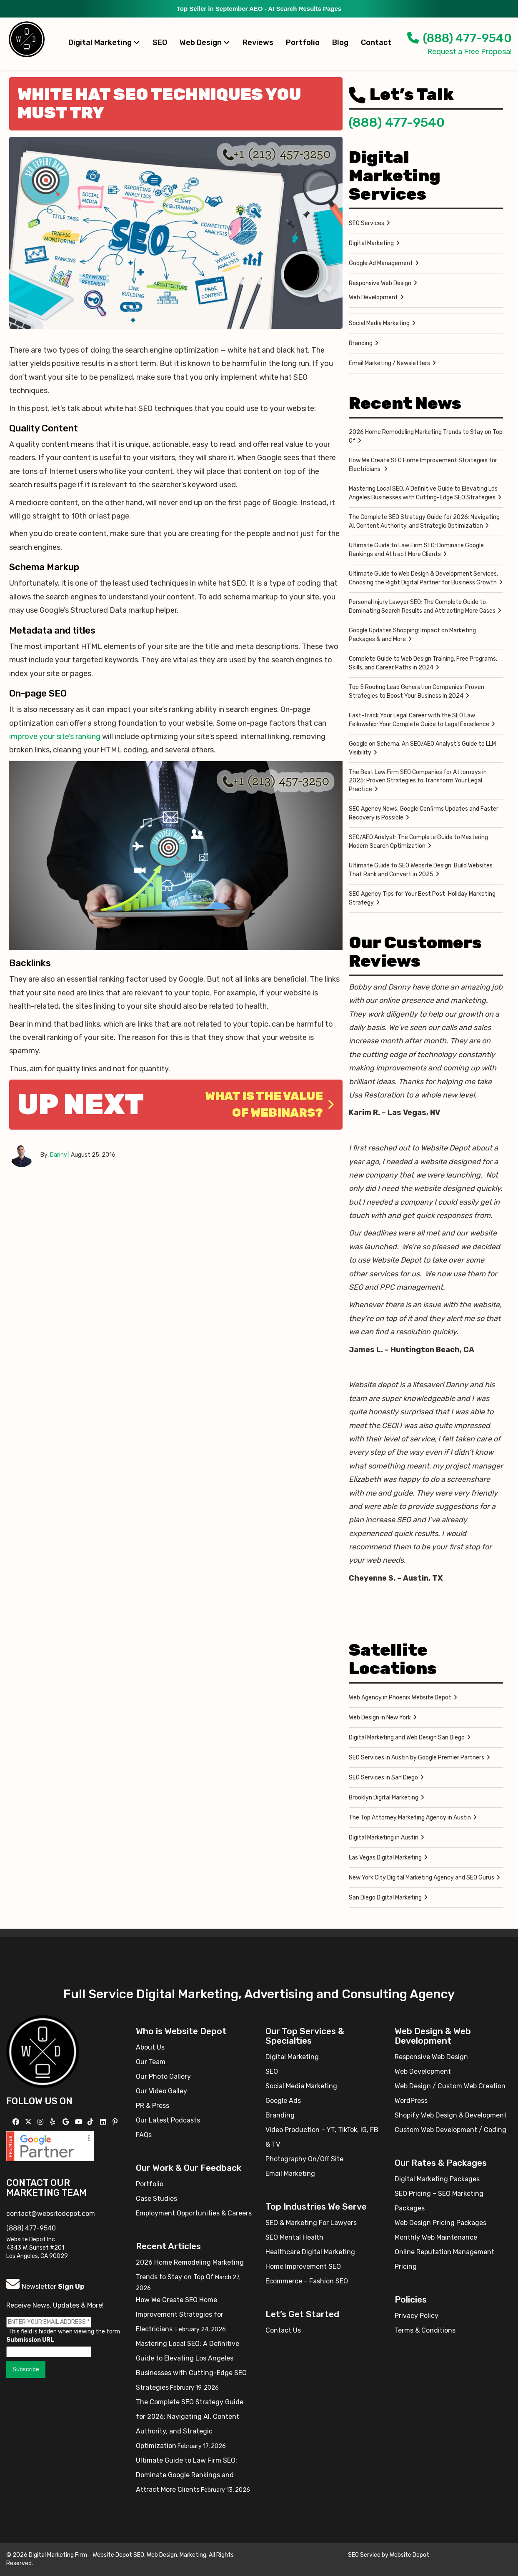  Describe the element at coordinates (80, 2122) in the screenshot. I see `[Follow us on YouTube]` at that location.